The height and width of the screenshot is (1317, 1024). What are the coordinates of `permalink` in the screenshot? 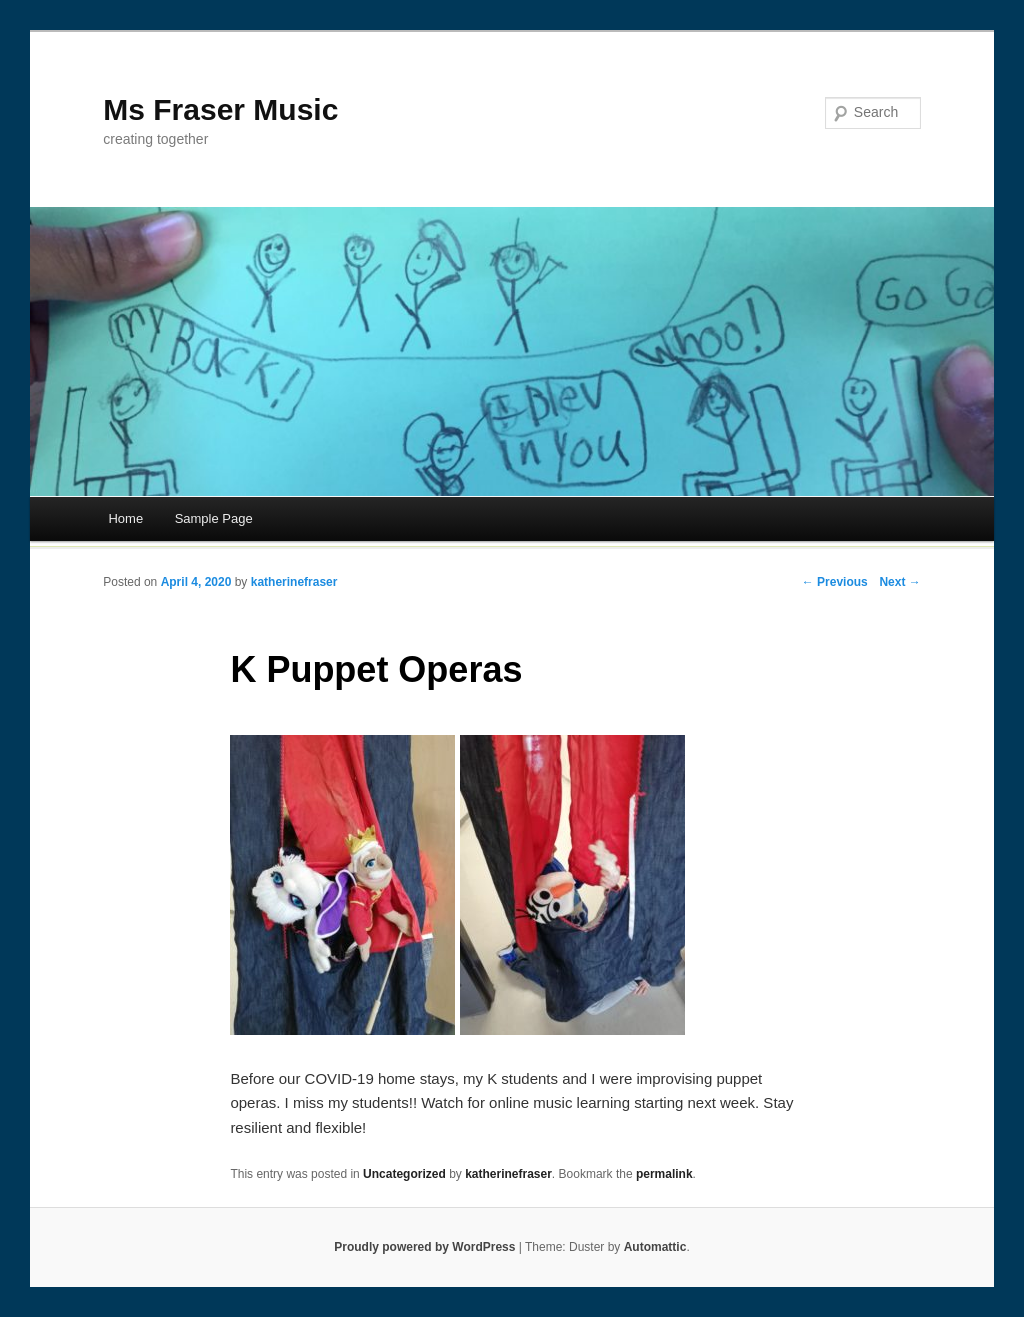 It's located at (664, 1174).